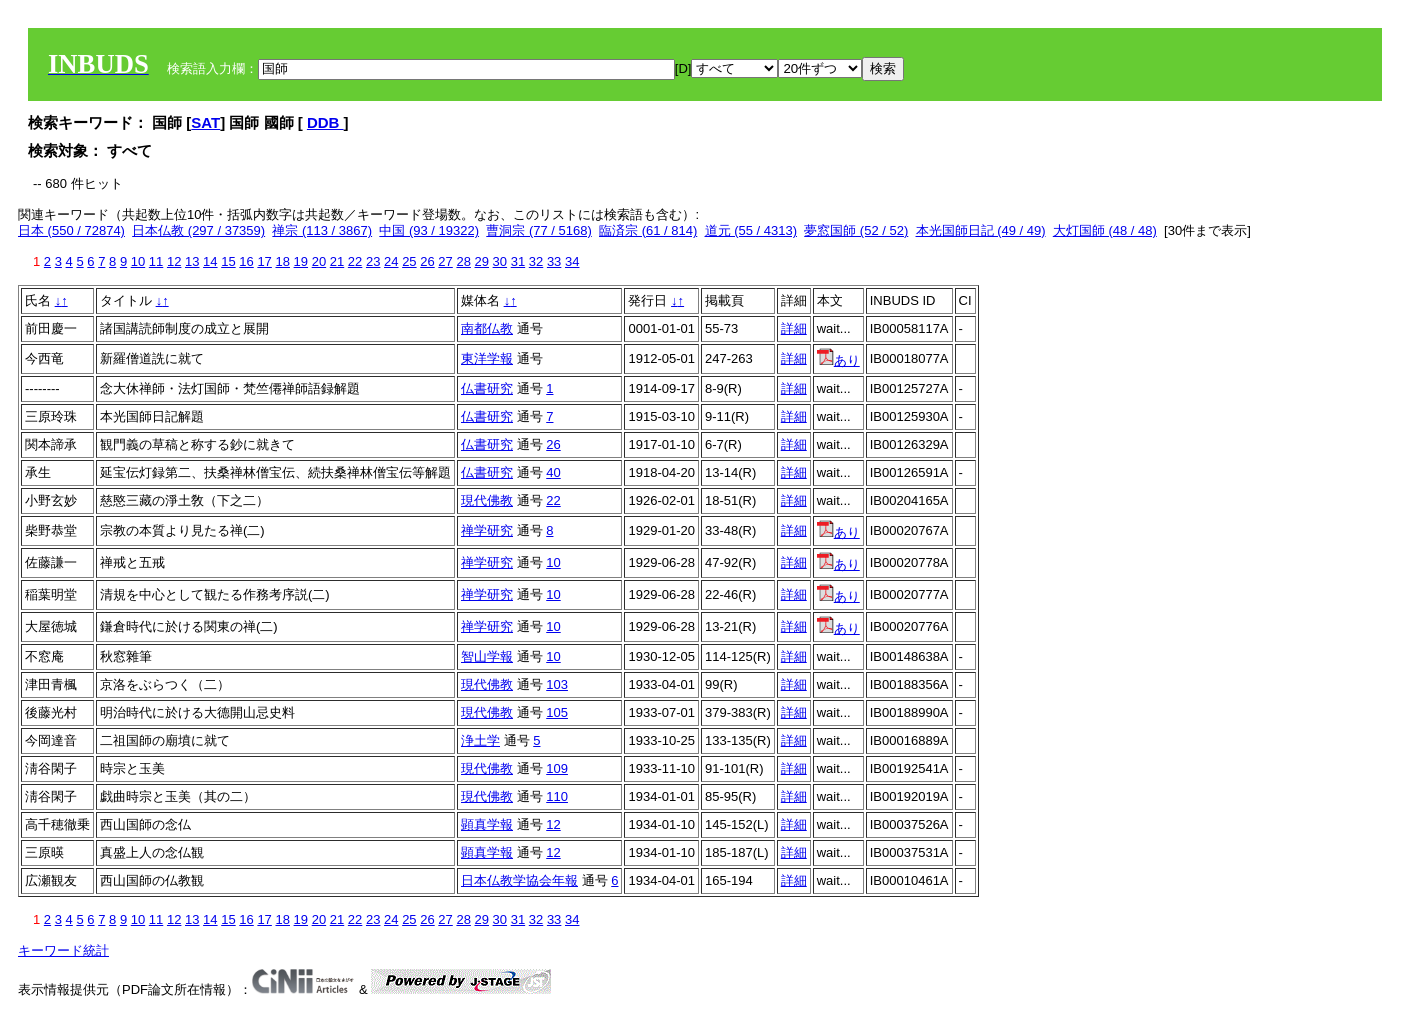 This screenshot has width=1410, height=1016. I want to click on 現代佛教, so click(487, 500).